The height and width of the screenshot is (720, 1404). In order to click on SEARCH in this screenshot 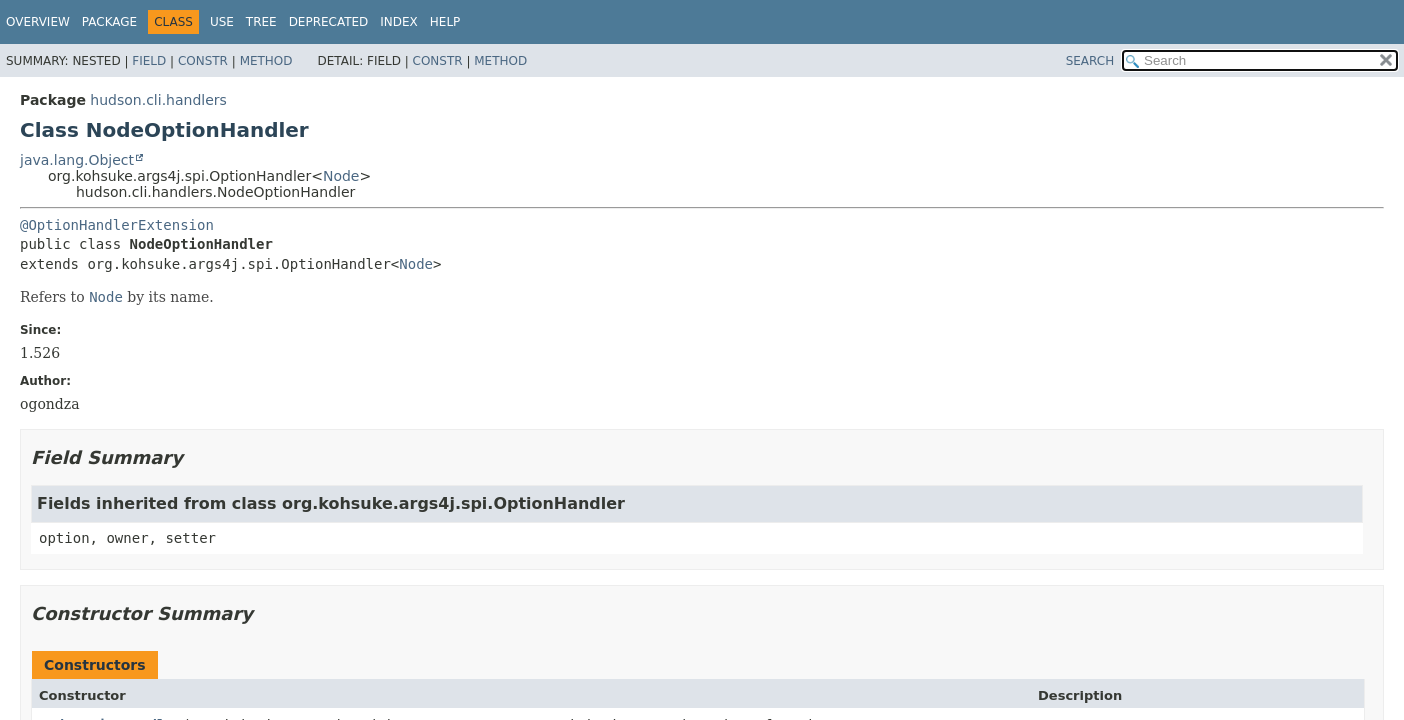, I will do `click(1090, 61)`.